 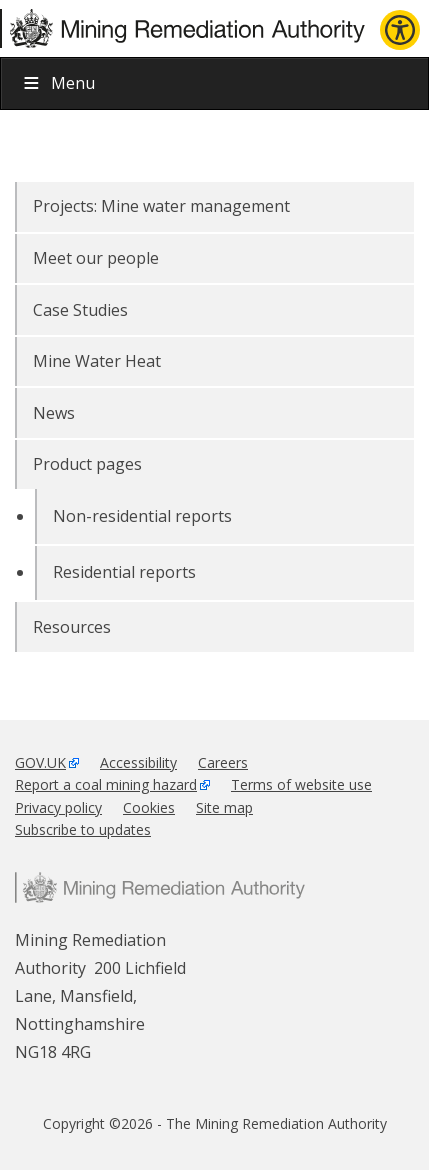 I want to click on Site map, so click(x=224, y=807).